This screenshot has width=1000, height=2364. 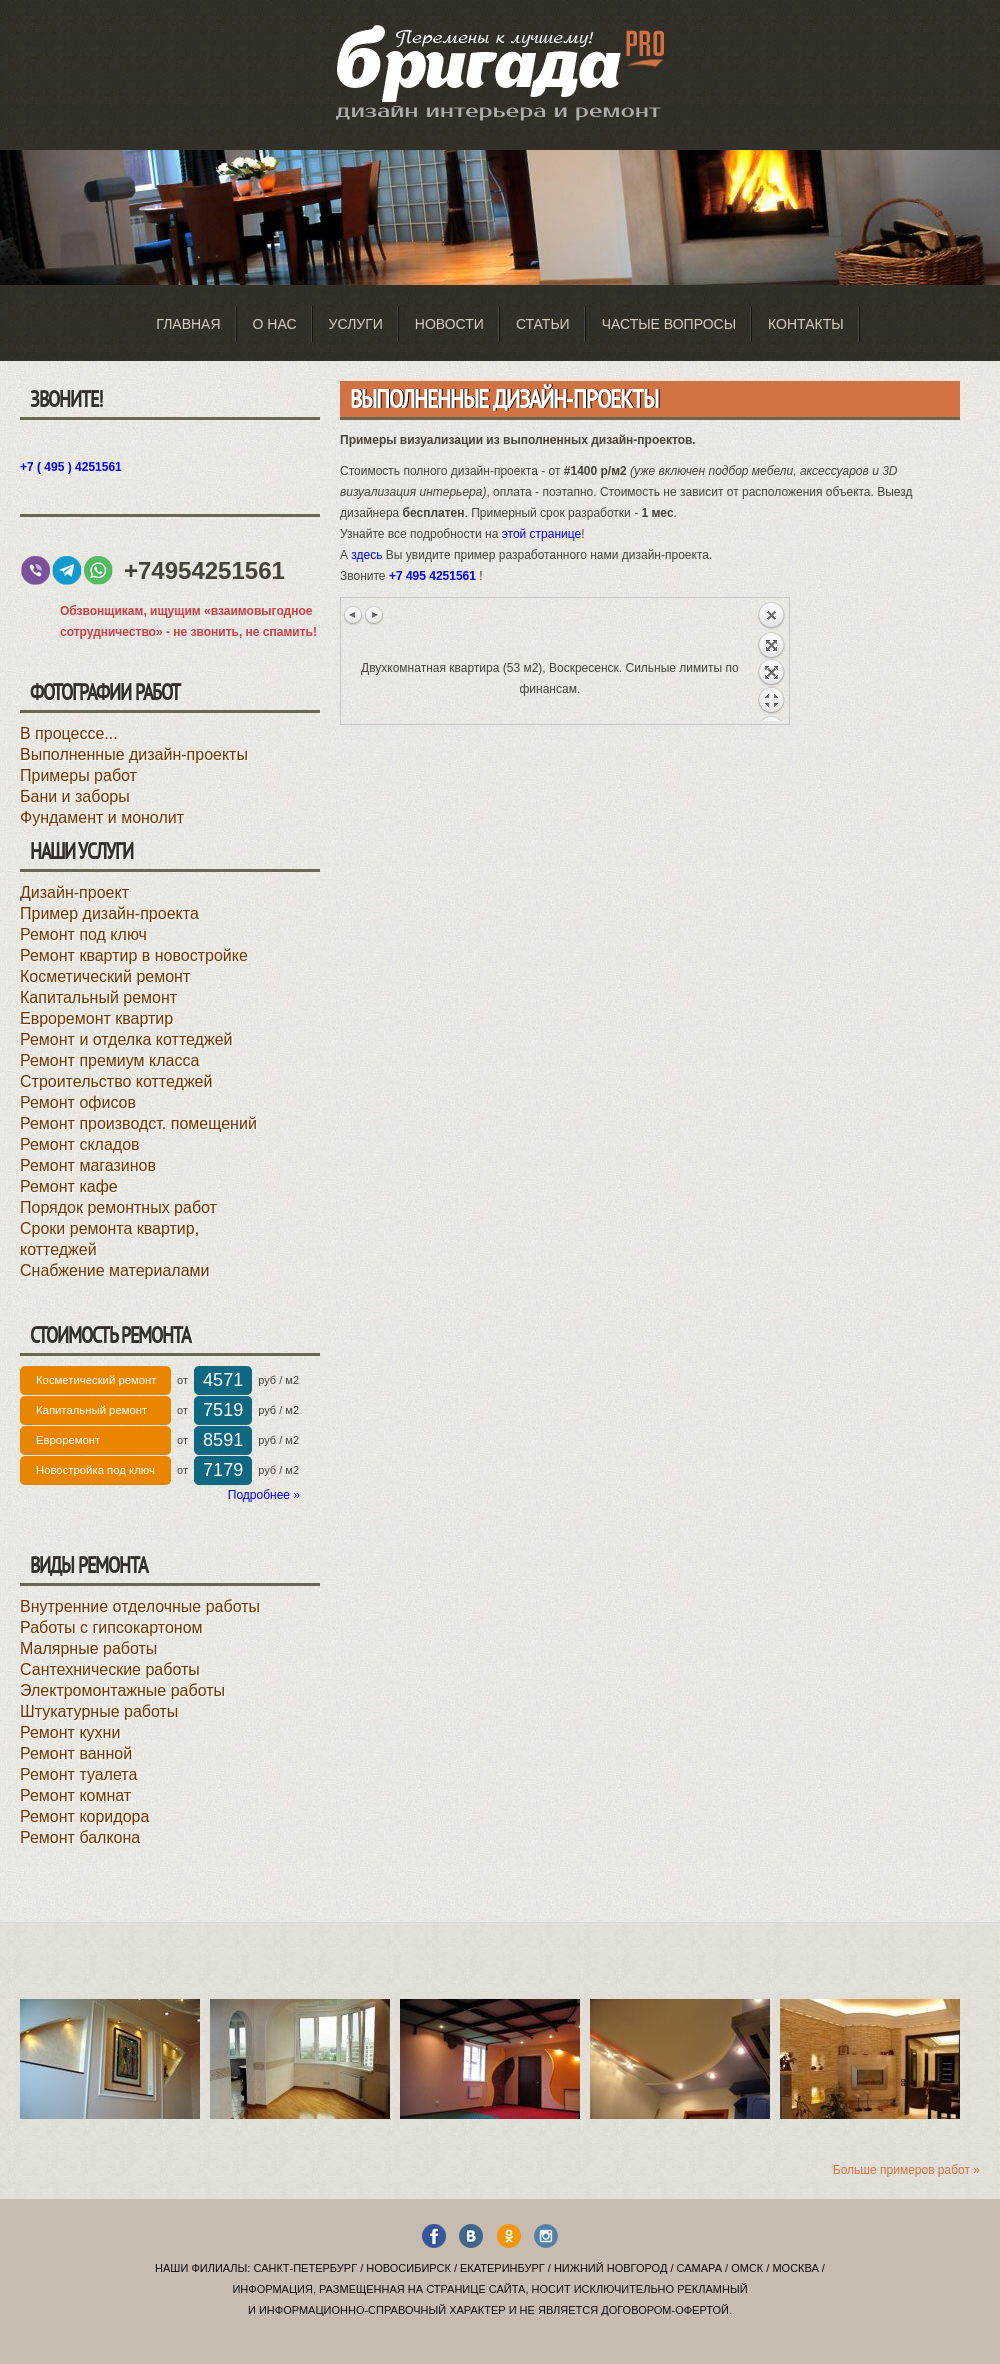 What do you see at coordinates (275, 324) in the screenshot?
I see `О нас` at bounding box center [275, 324].